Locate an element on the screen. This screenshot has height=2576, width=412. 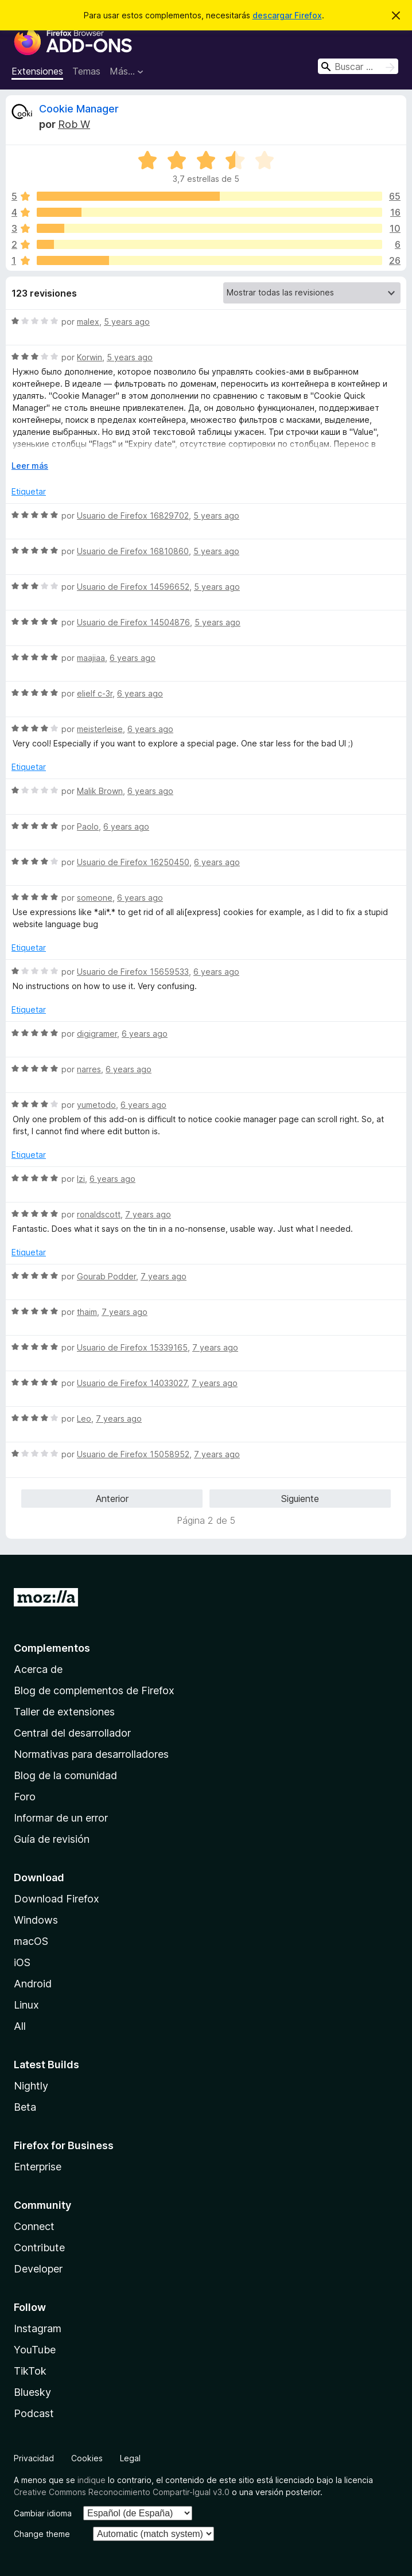
Informar de un error is located at coordinates (61, 1818).